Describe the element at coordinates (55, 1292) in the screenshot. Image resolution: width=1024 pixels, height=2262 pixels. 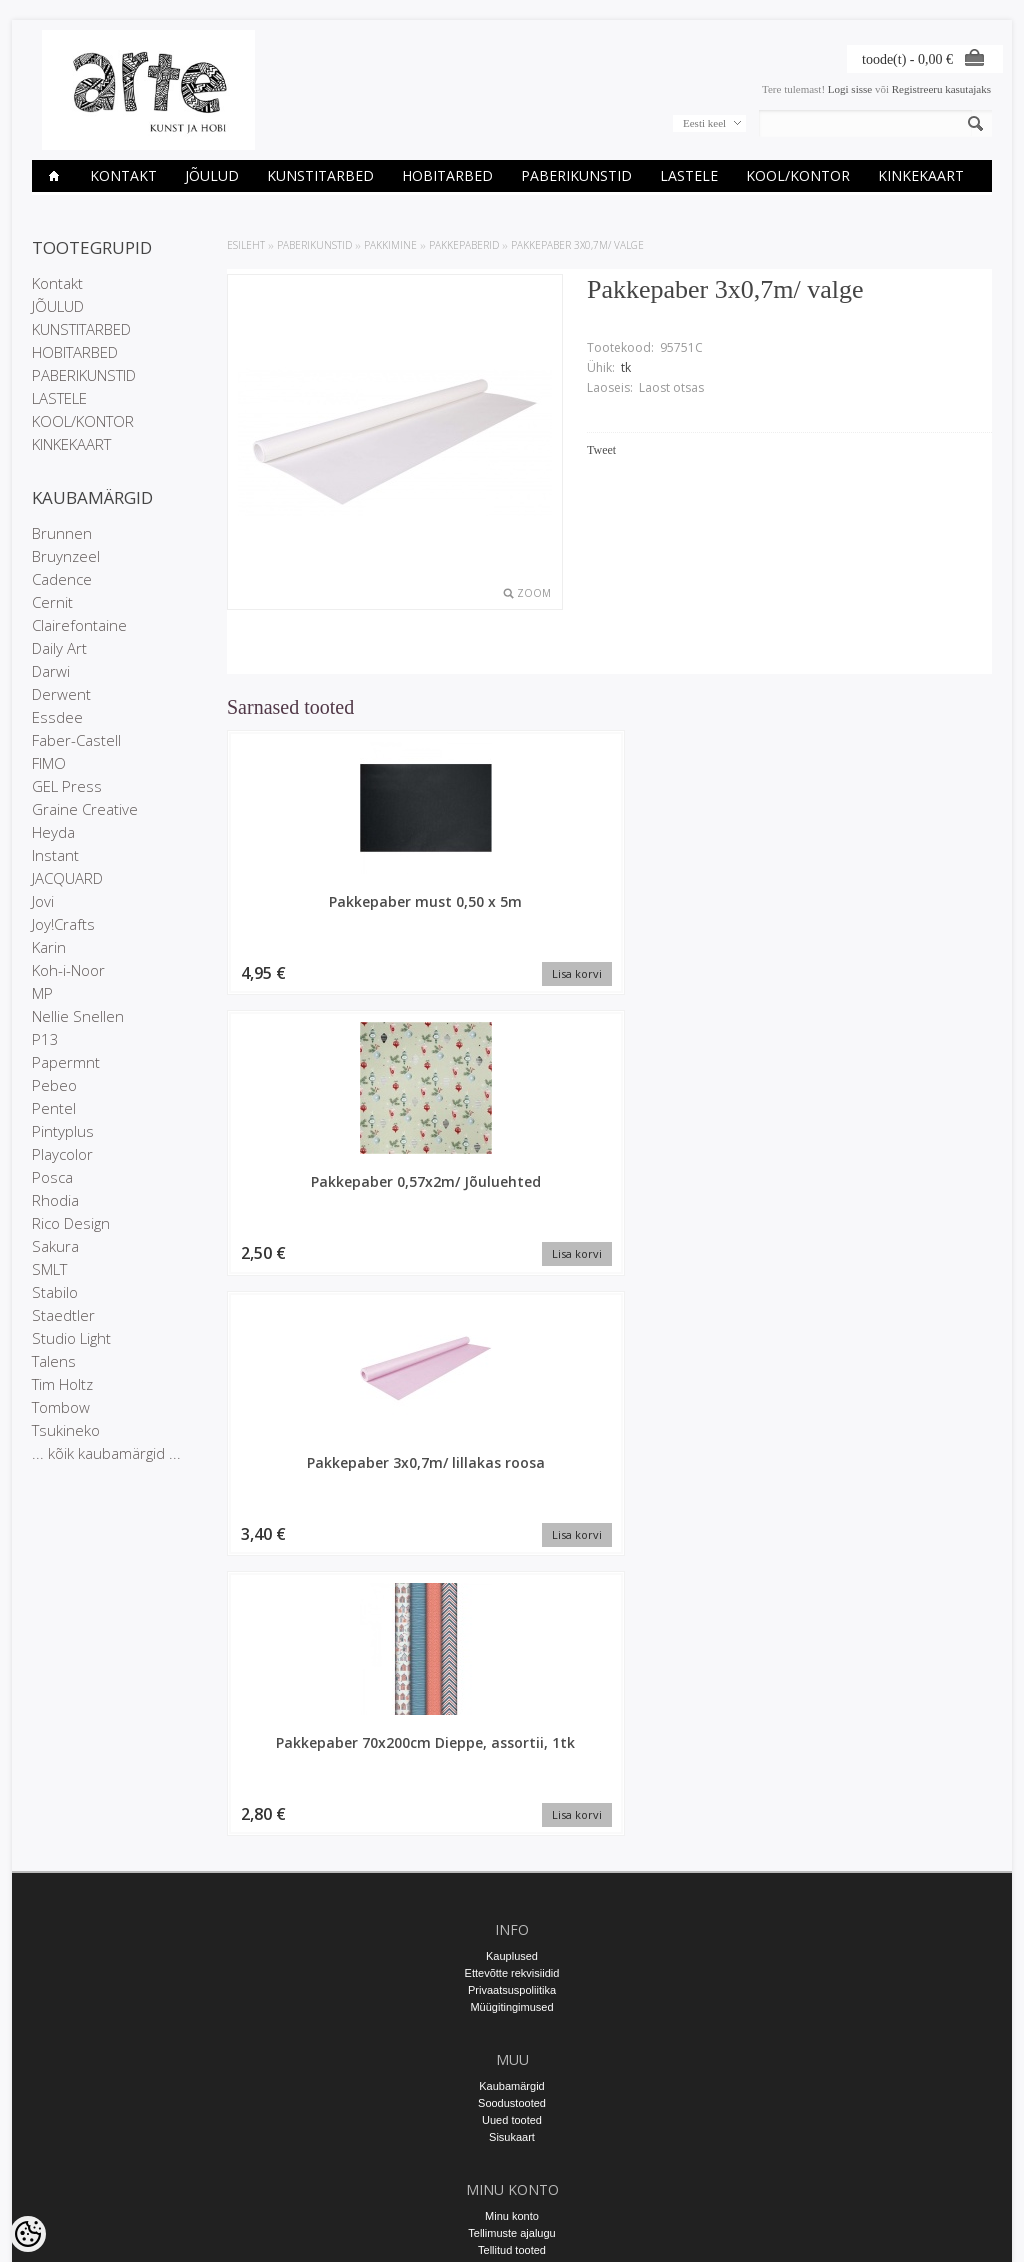
I see `Stabilo` at that location.